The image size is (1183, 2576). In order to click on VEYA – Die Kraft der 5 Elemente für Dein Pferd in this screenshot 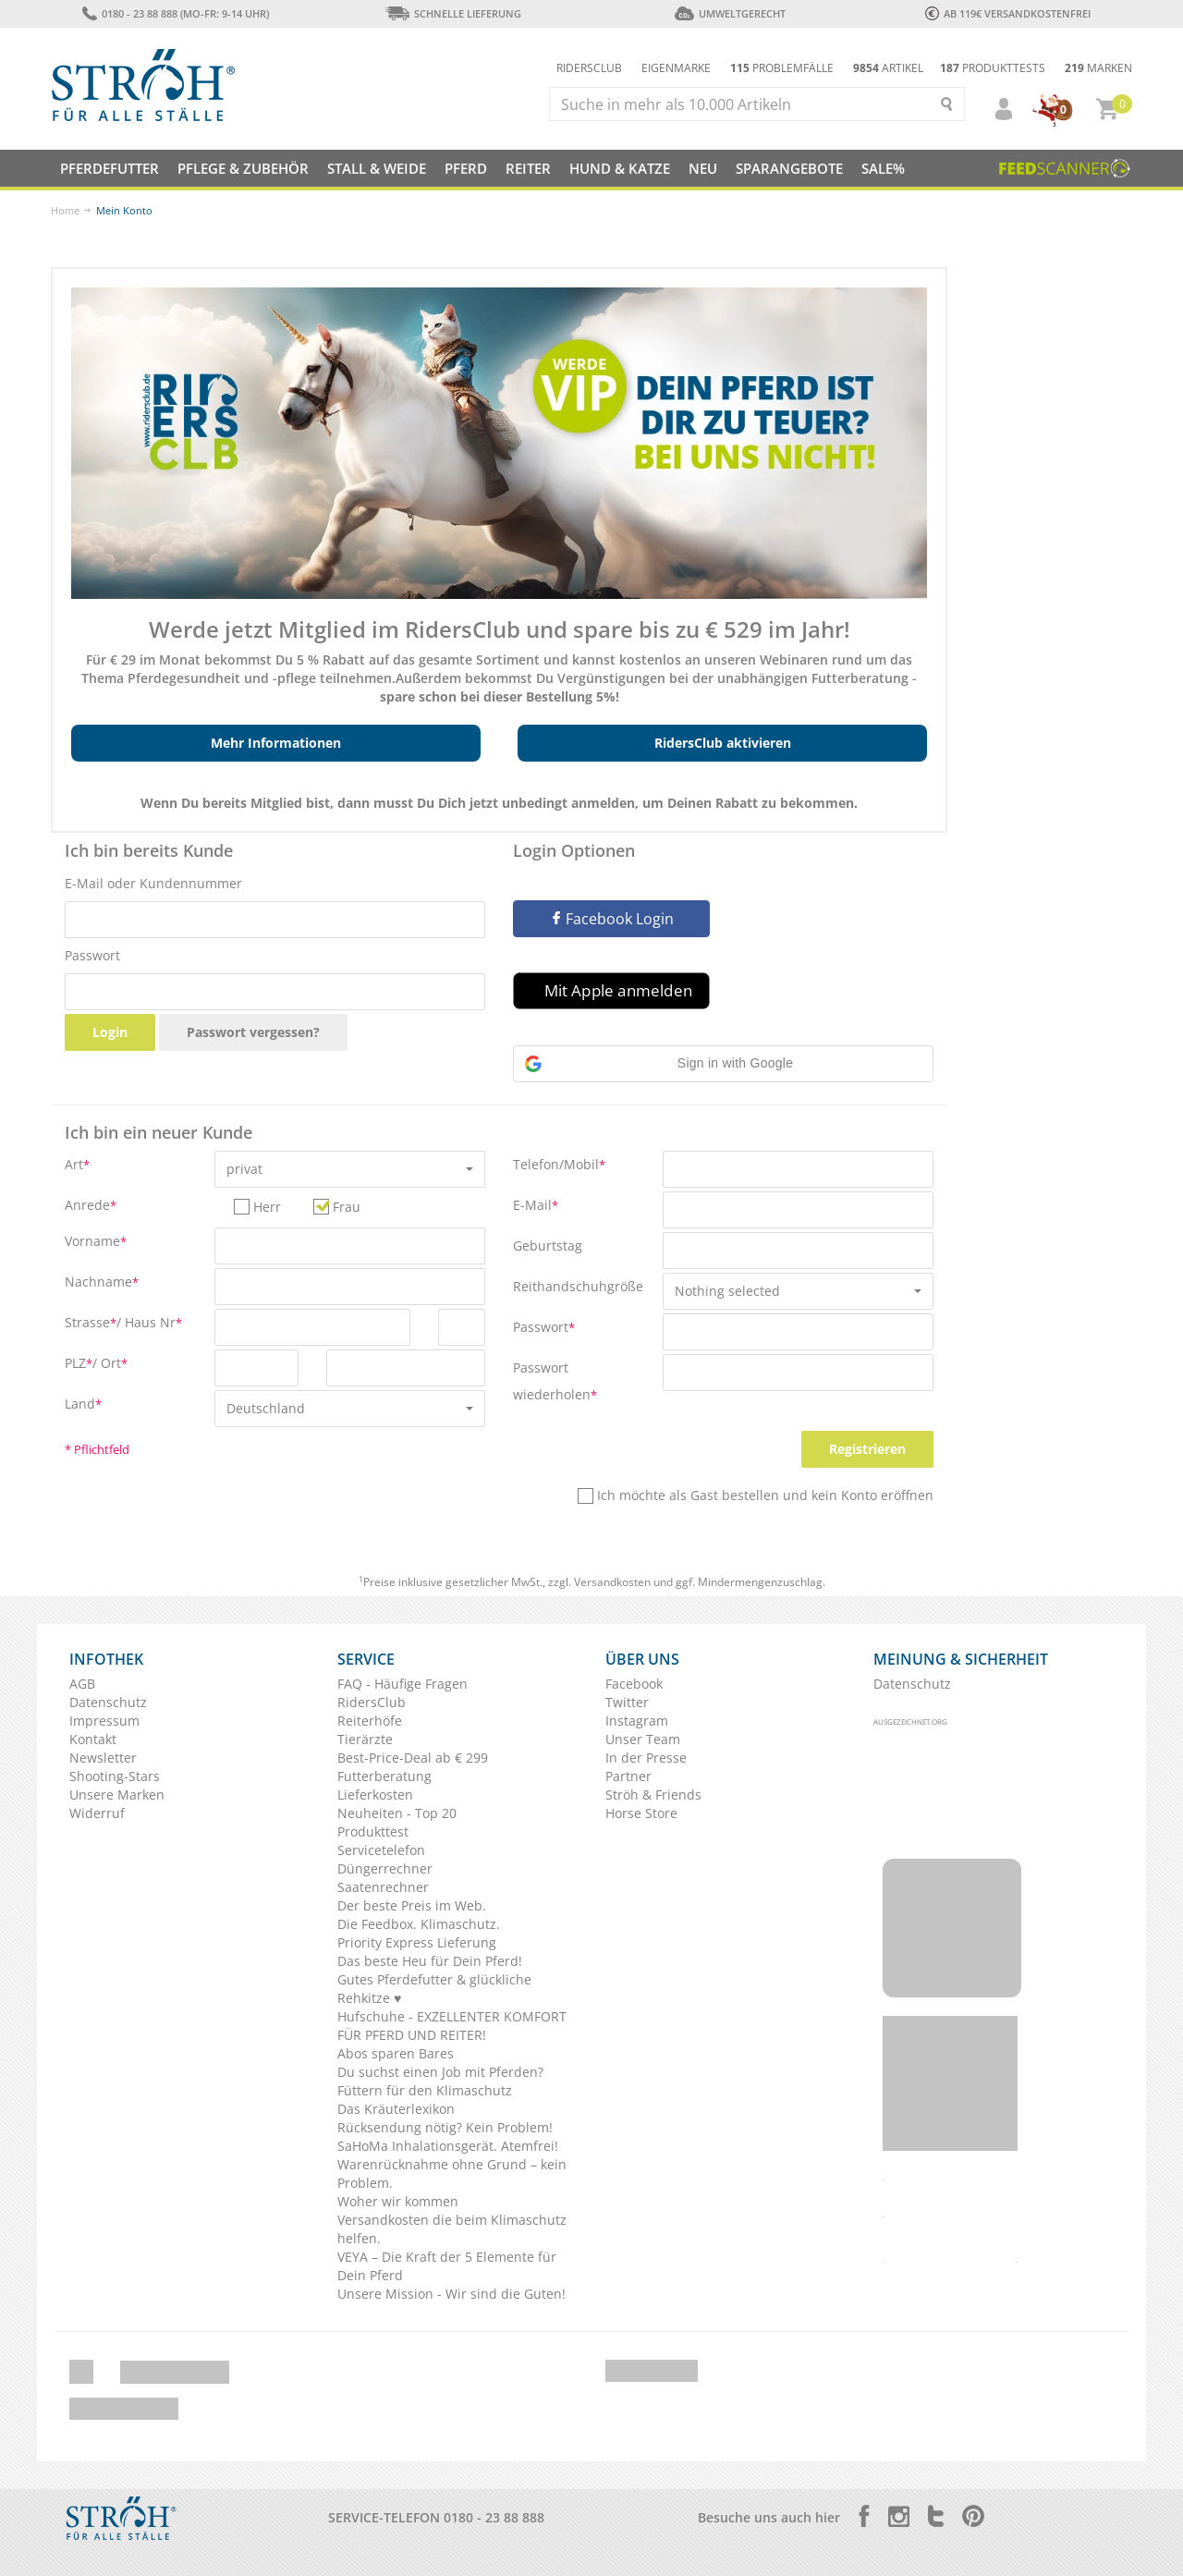, I will do `click(446, 2266)`.